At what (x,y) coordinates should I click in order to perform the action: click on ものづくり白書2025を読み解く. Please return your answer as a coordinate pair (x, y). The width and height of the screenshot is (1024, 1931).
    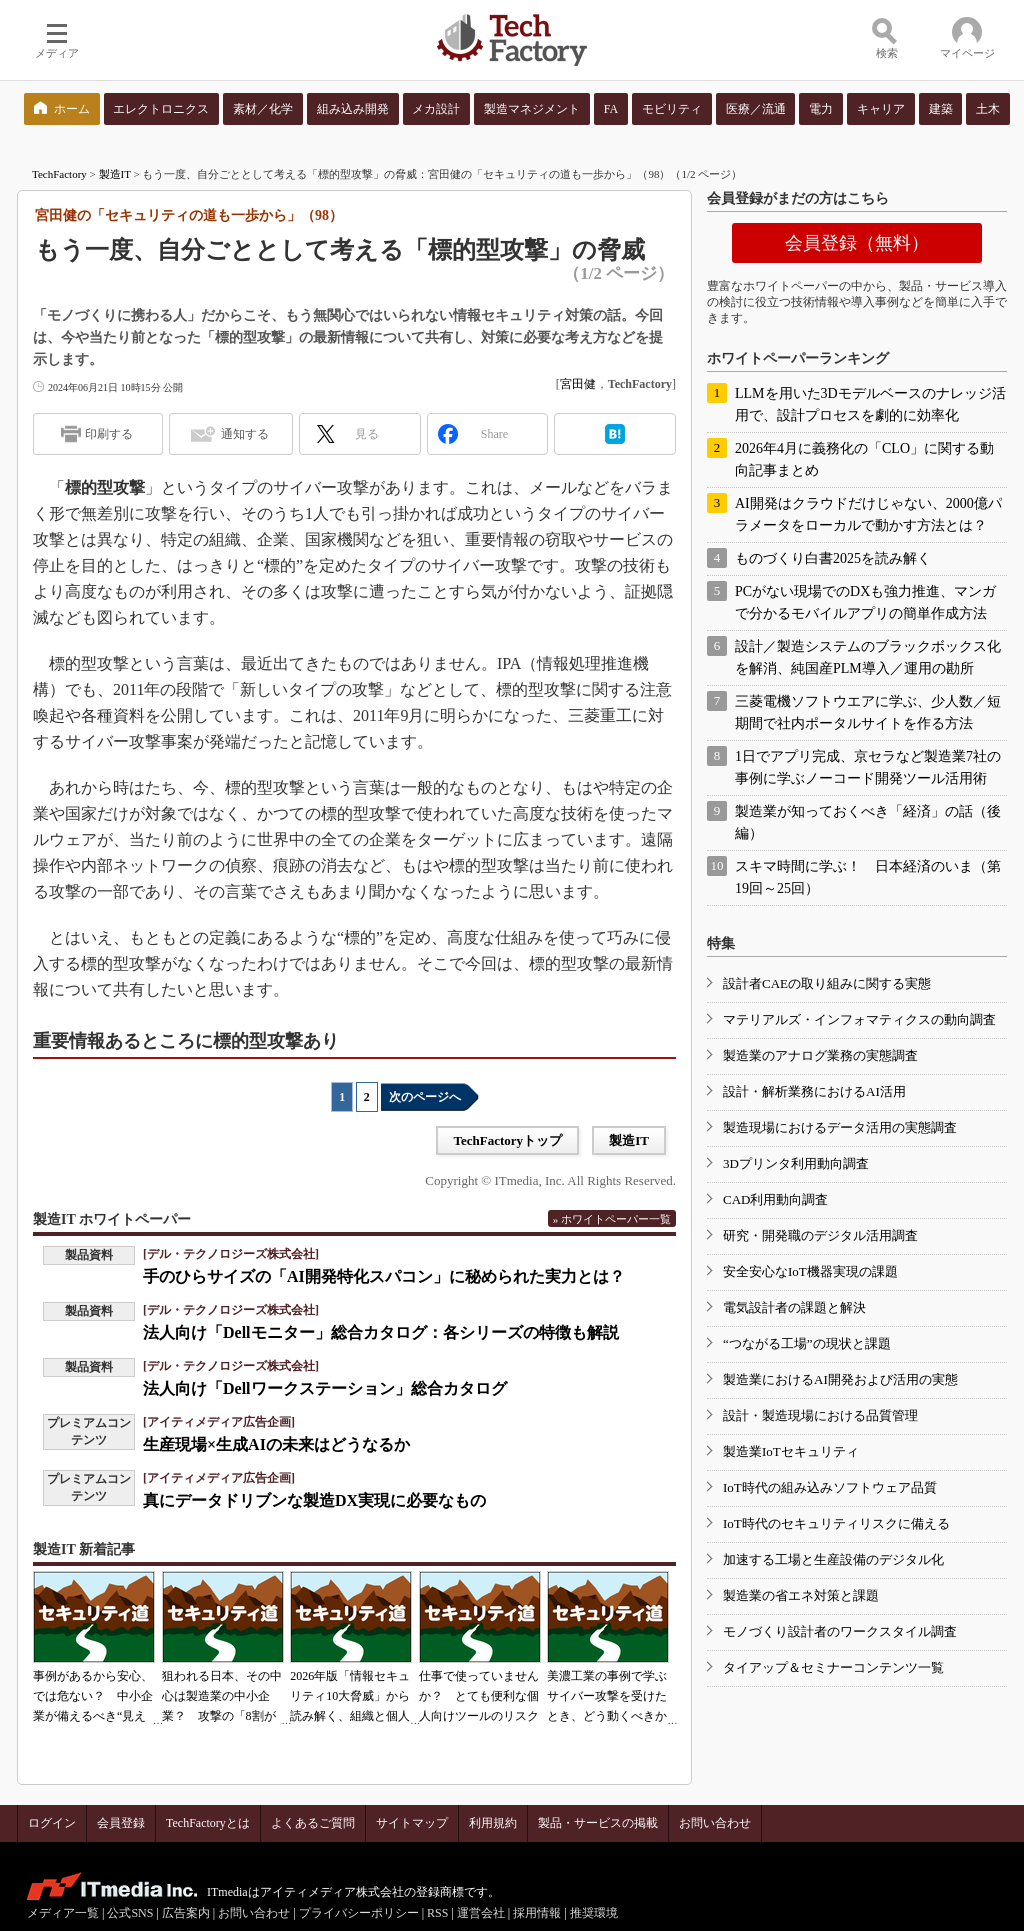
    Looking at the image, I should click on (833, 558).